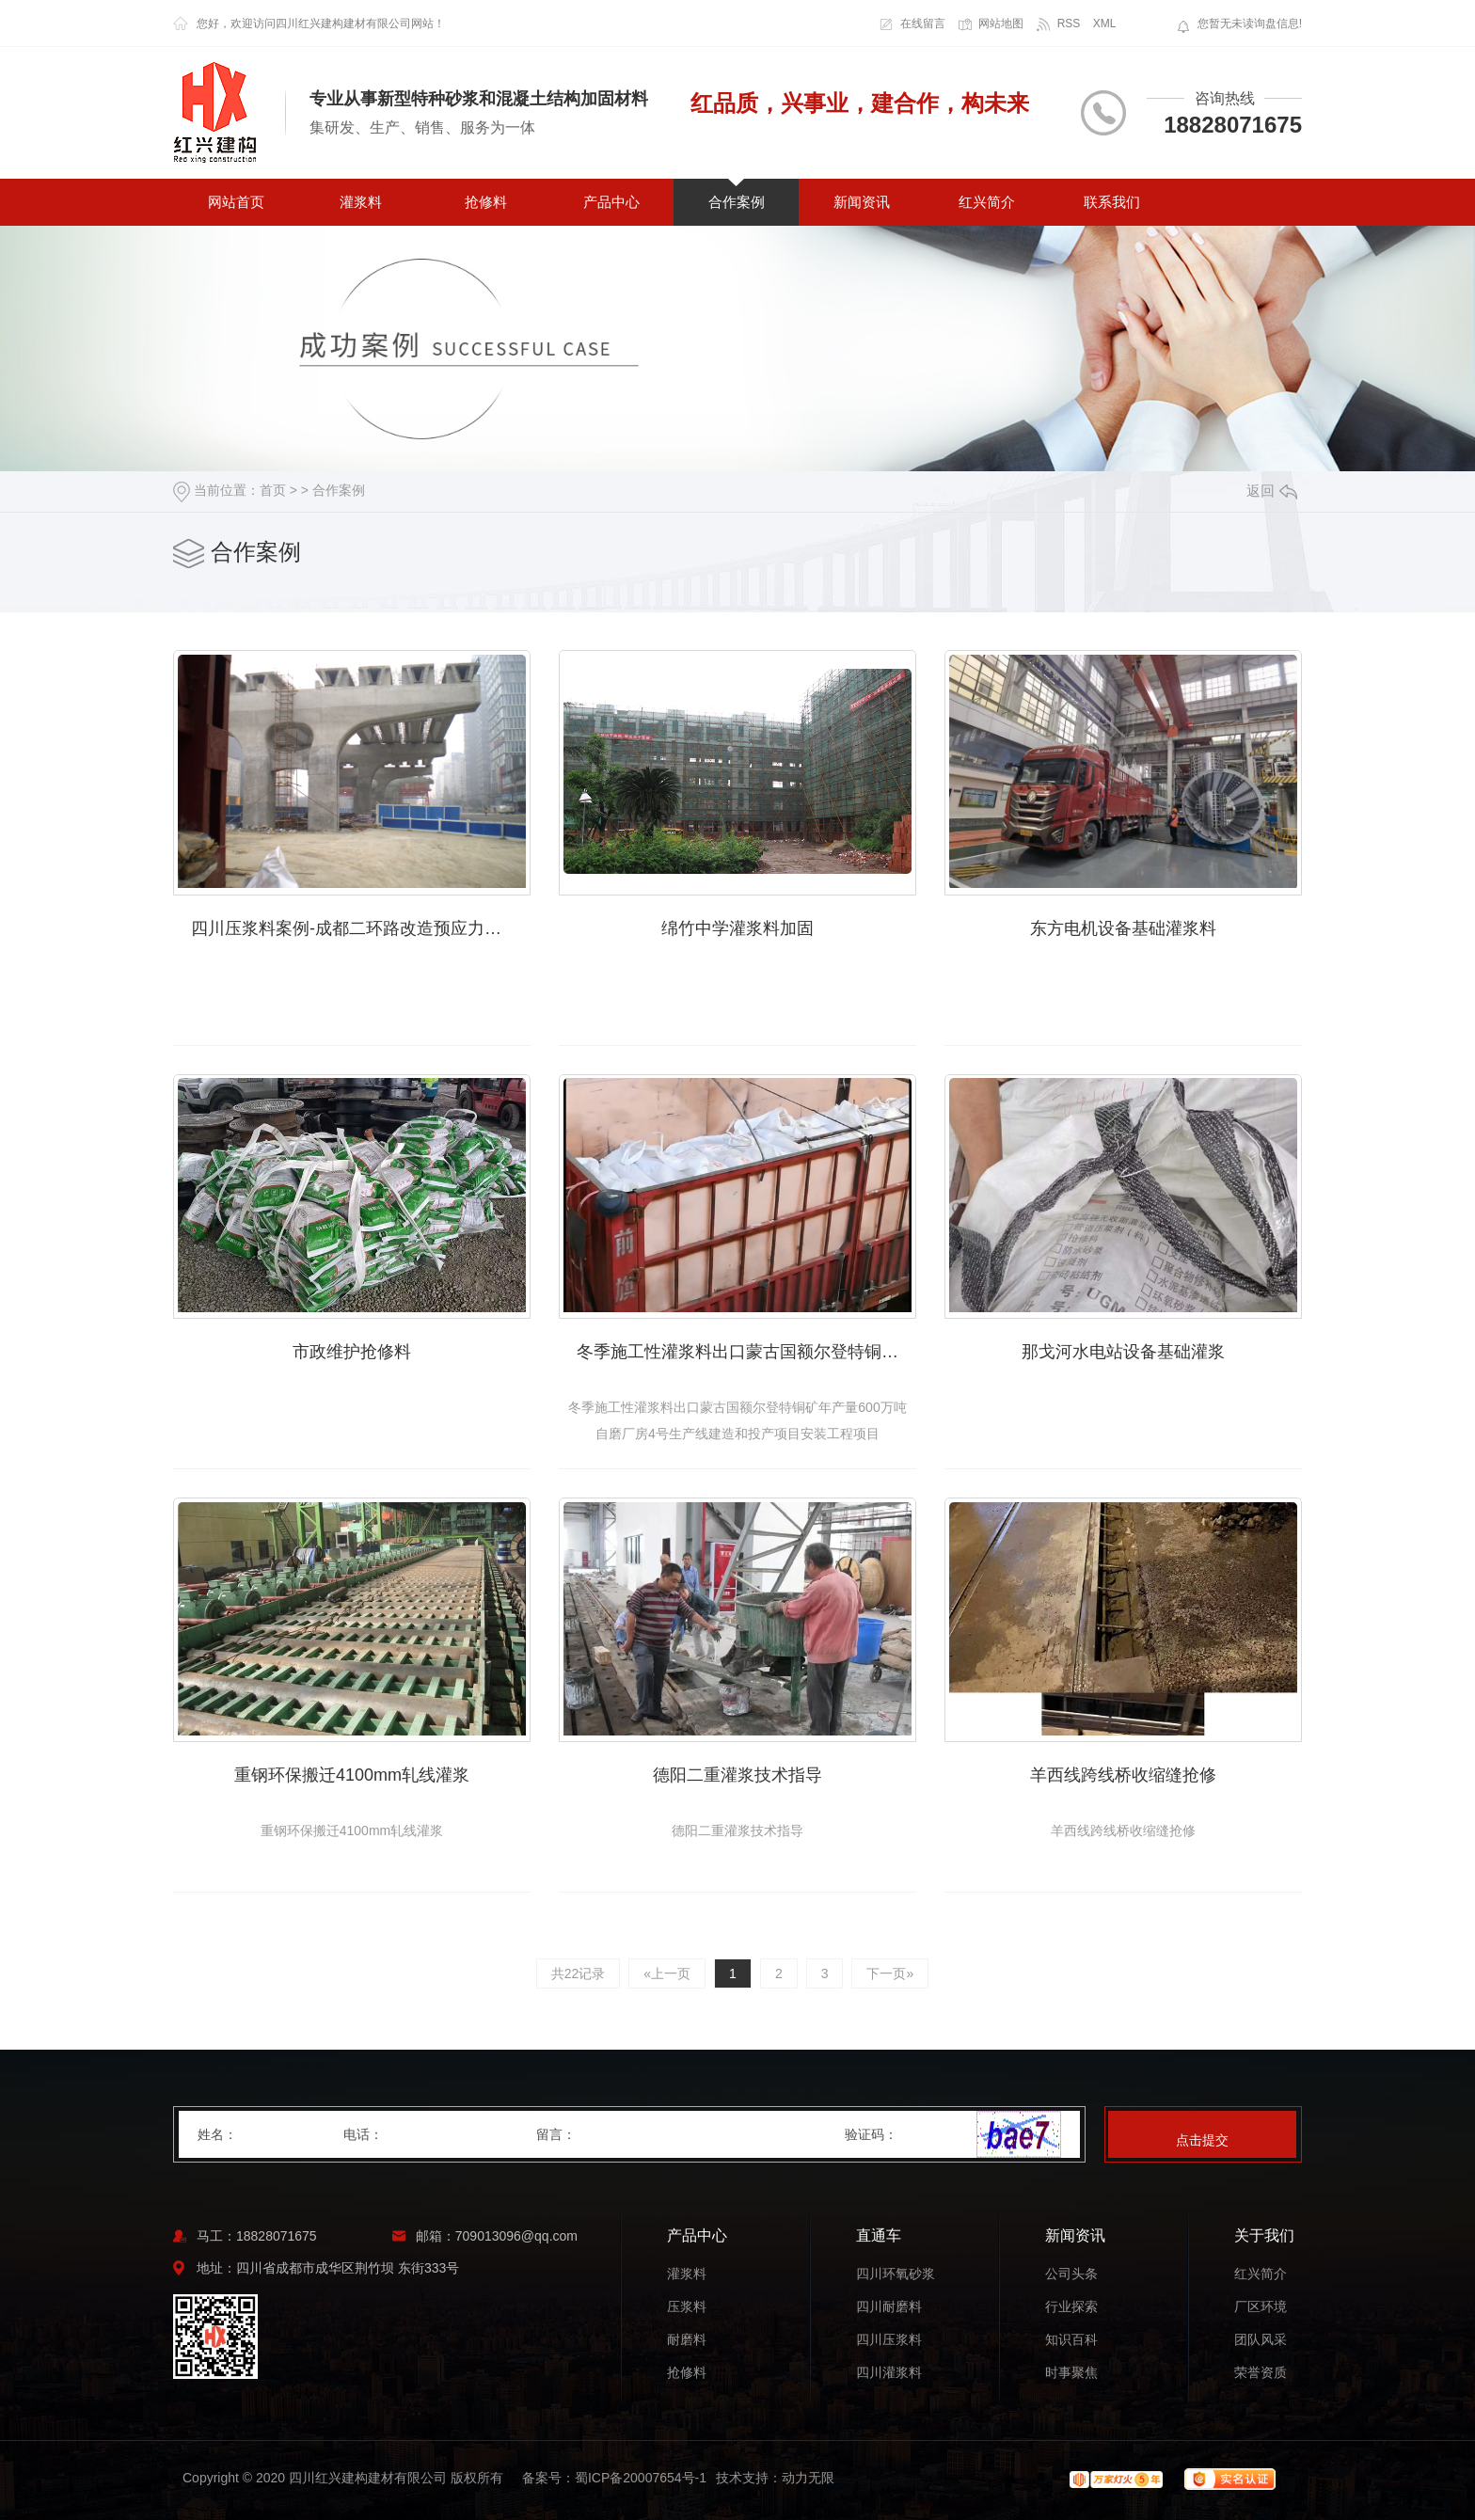 This screenshot has width=1475, height=2520. I want to click on 公司头条, so click(1071, 2274).